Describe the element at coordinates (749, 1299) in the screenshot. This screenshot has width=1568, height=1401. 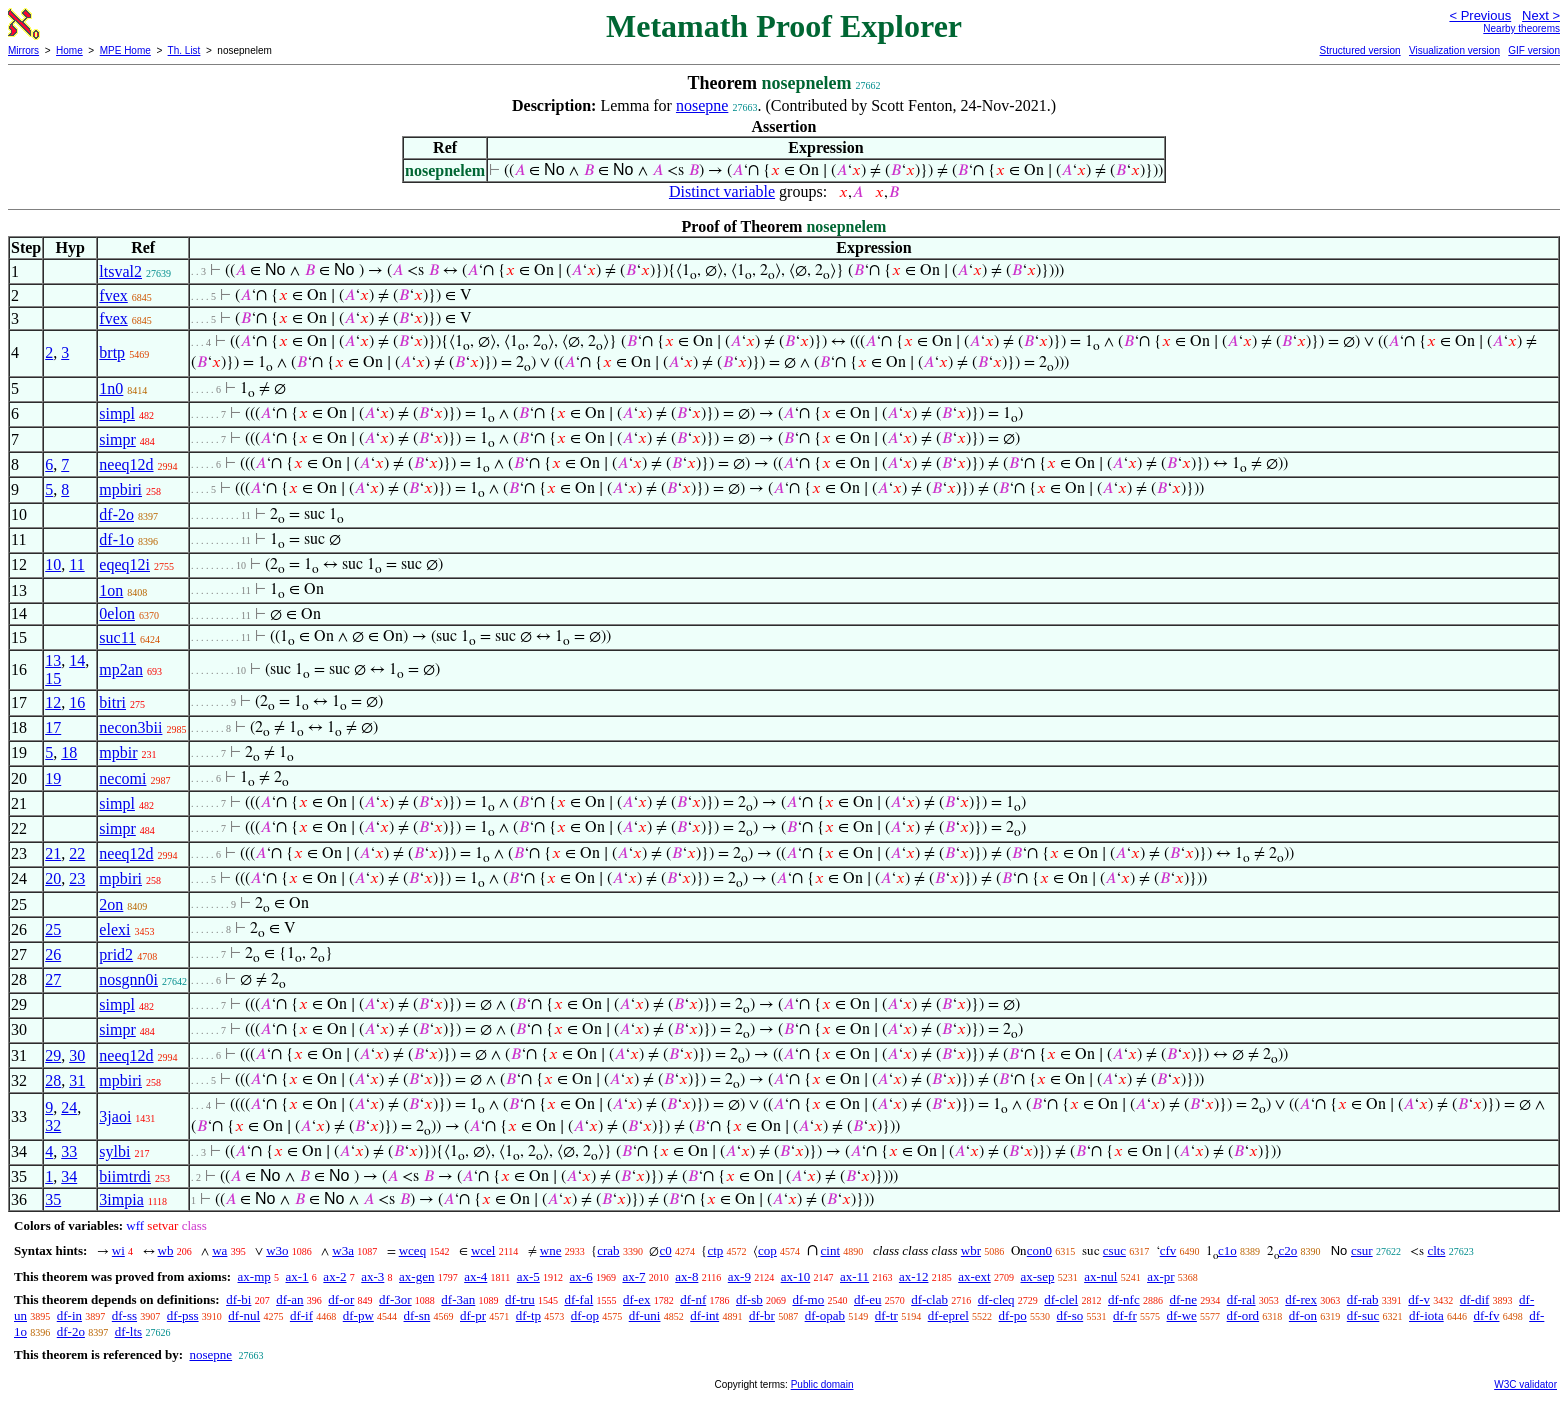
I see `df-sb` at that location.